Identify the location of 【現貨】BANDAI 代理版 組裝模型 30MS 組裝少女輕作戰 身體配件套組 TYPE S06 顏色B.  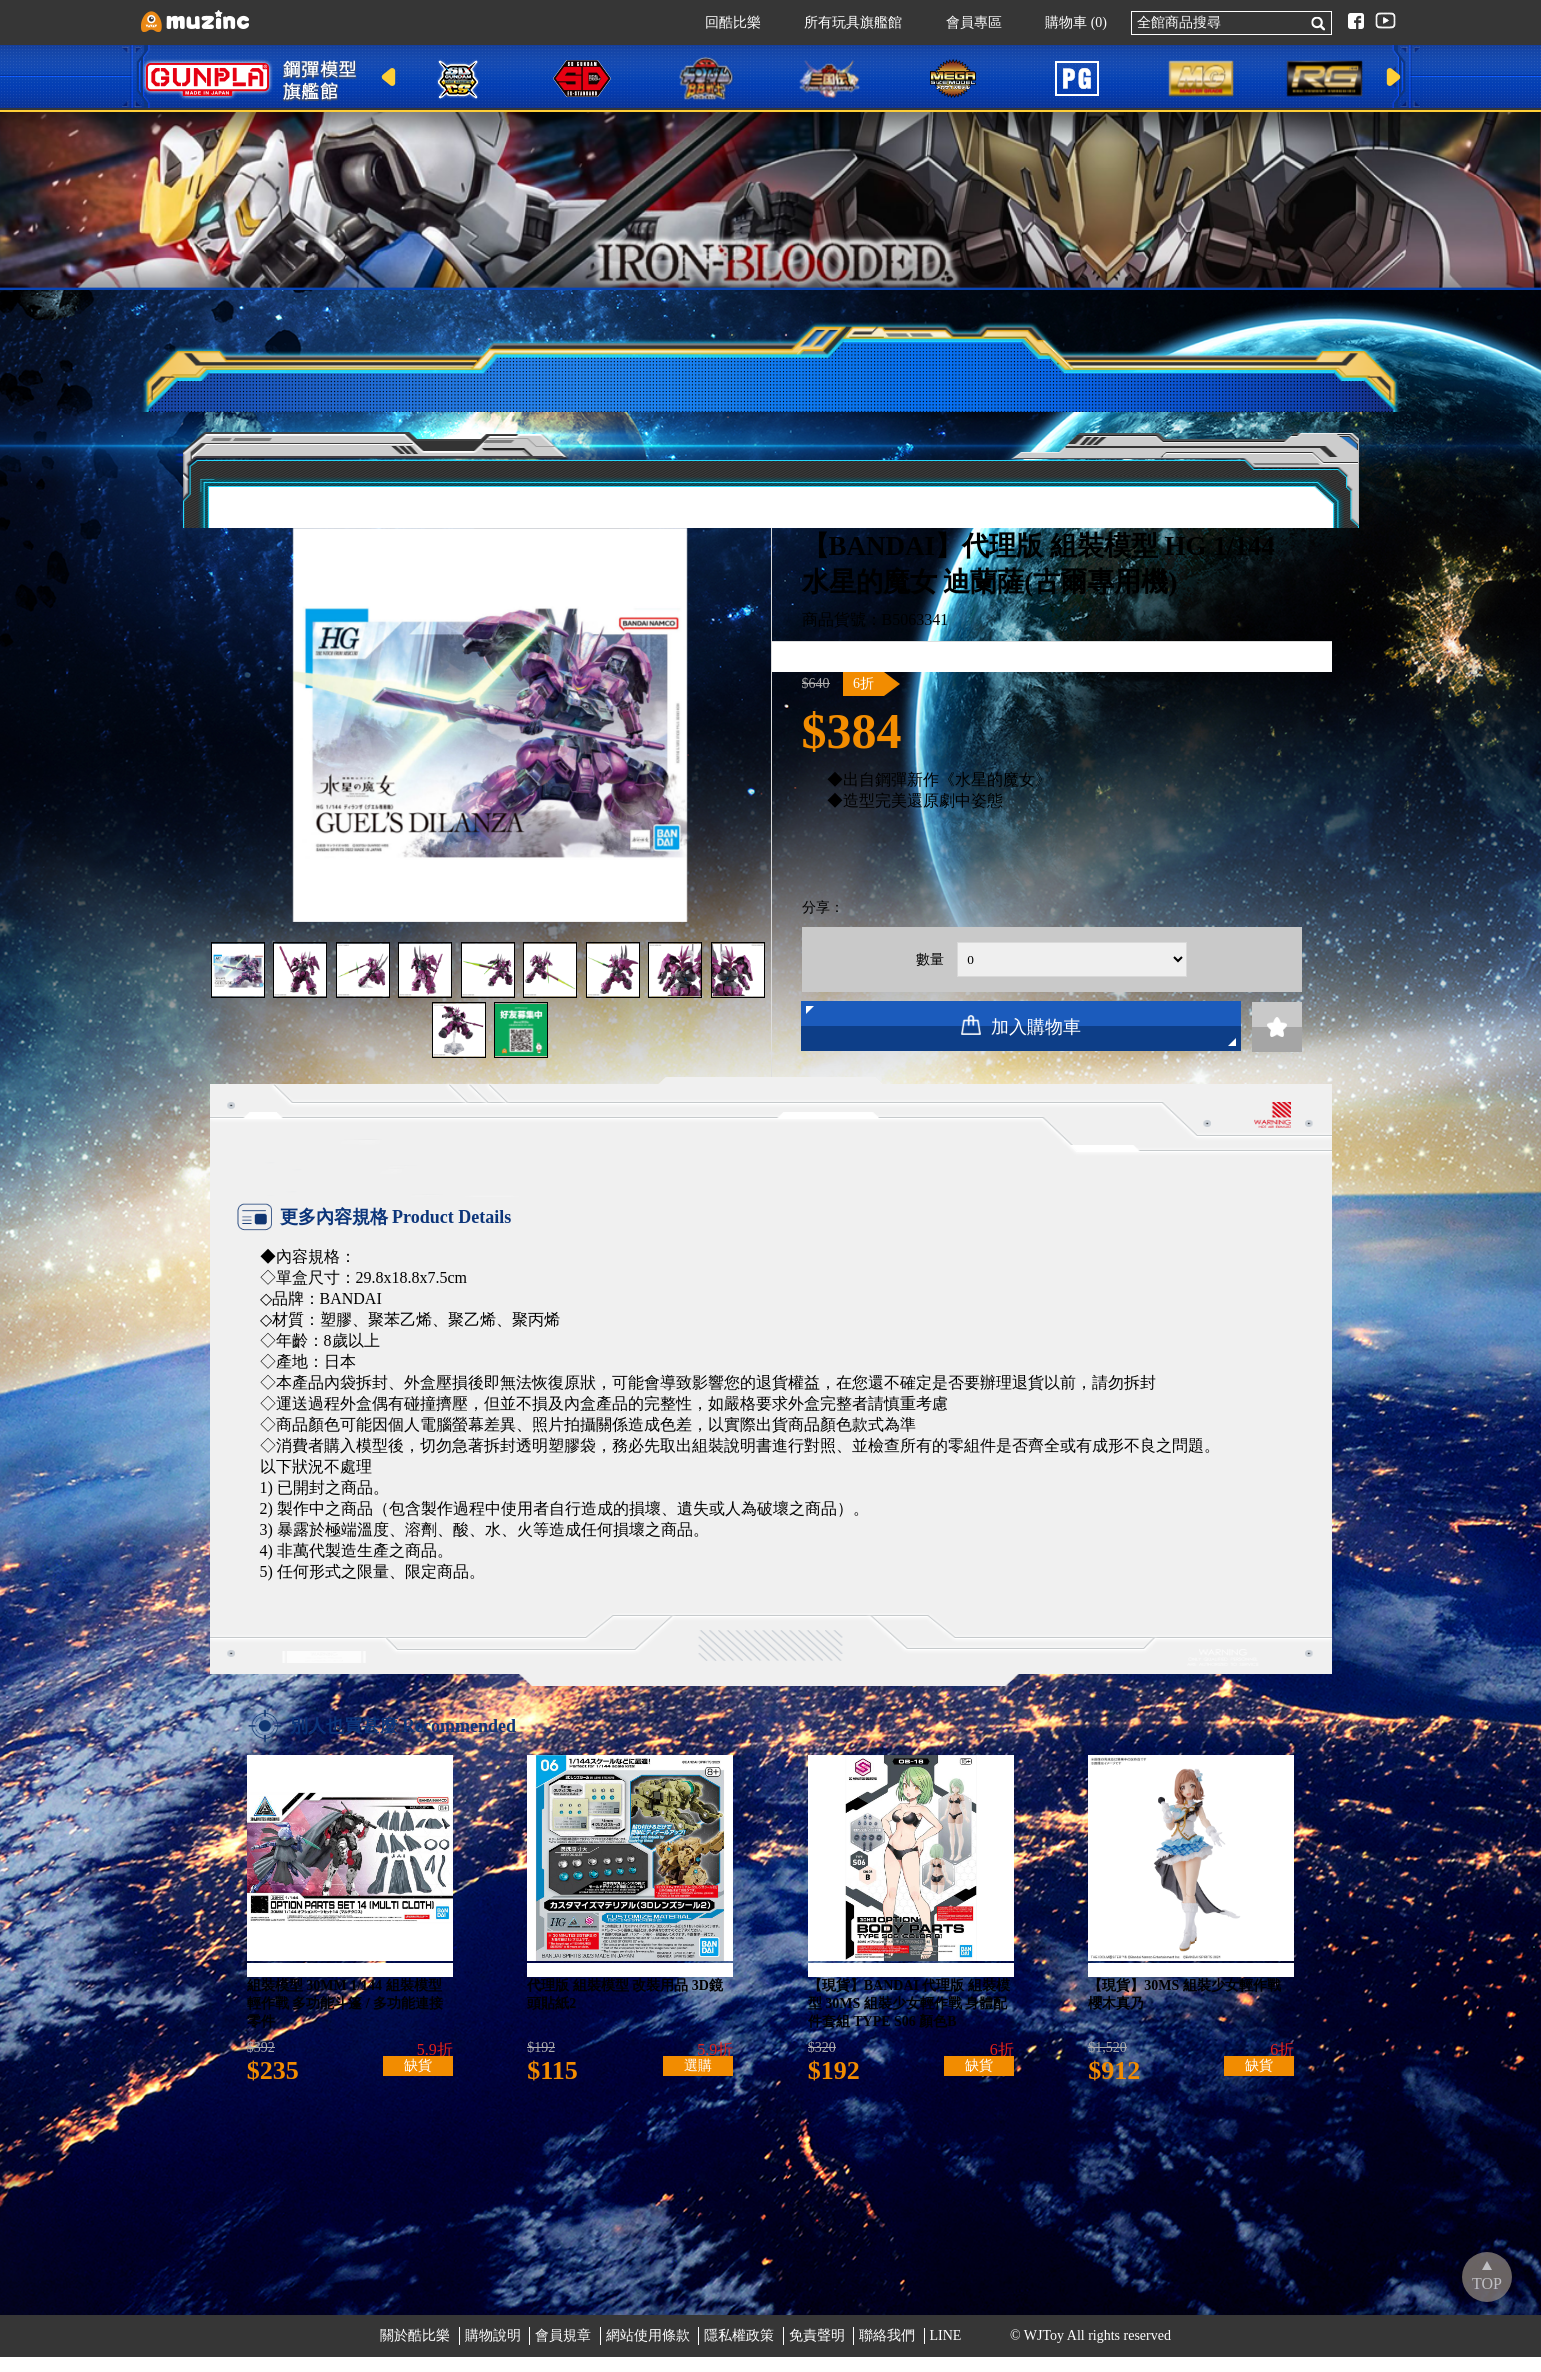
(909, 2013).